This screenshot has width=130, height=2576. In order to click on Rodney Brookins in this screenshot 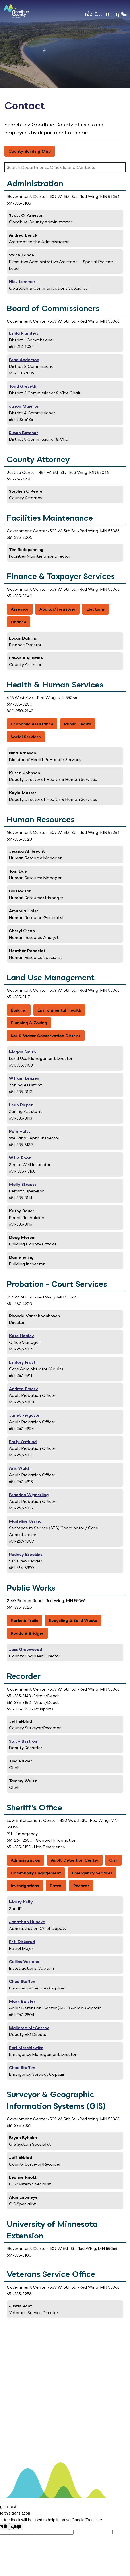, I will do `click(25, 1554)`.